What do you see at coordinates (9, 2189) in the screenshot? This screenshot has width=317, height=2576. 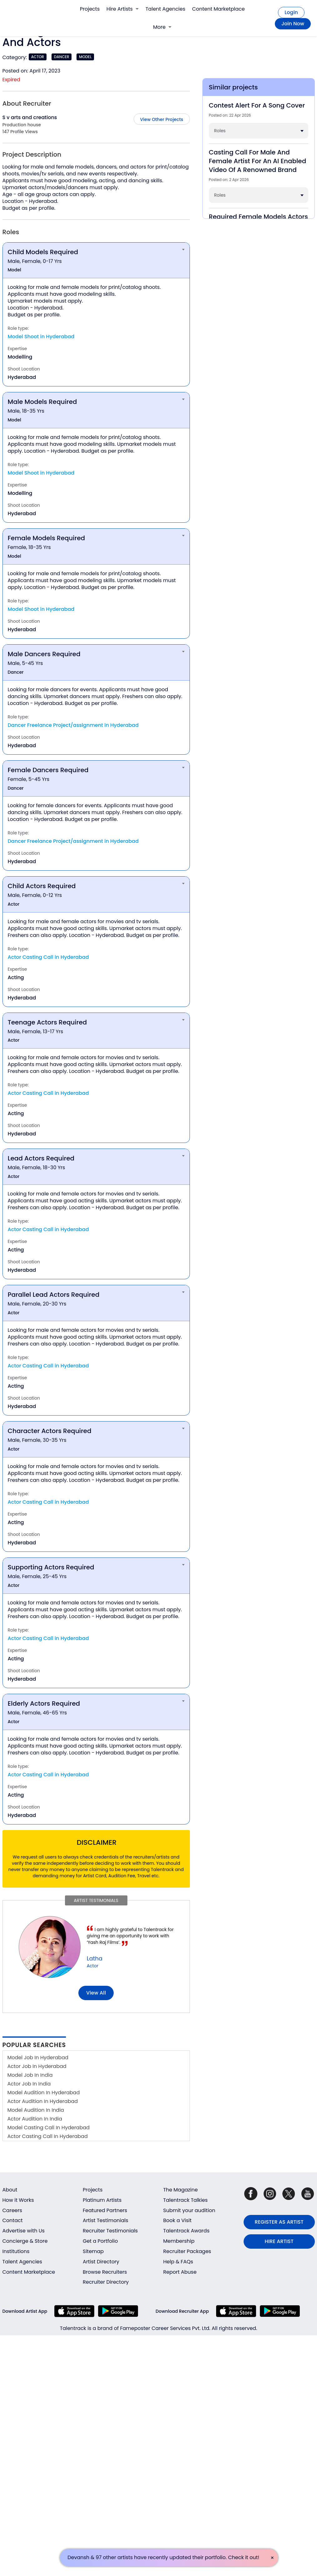 I see `About` at bounding box center [9, 2189].